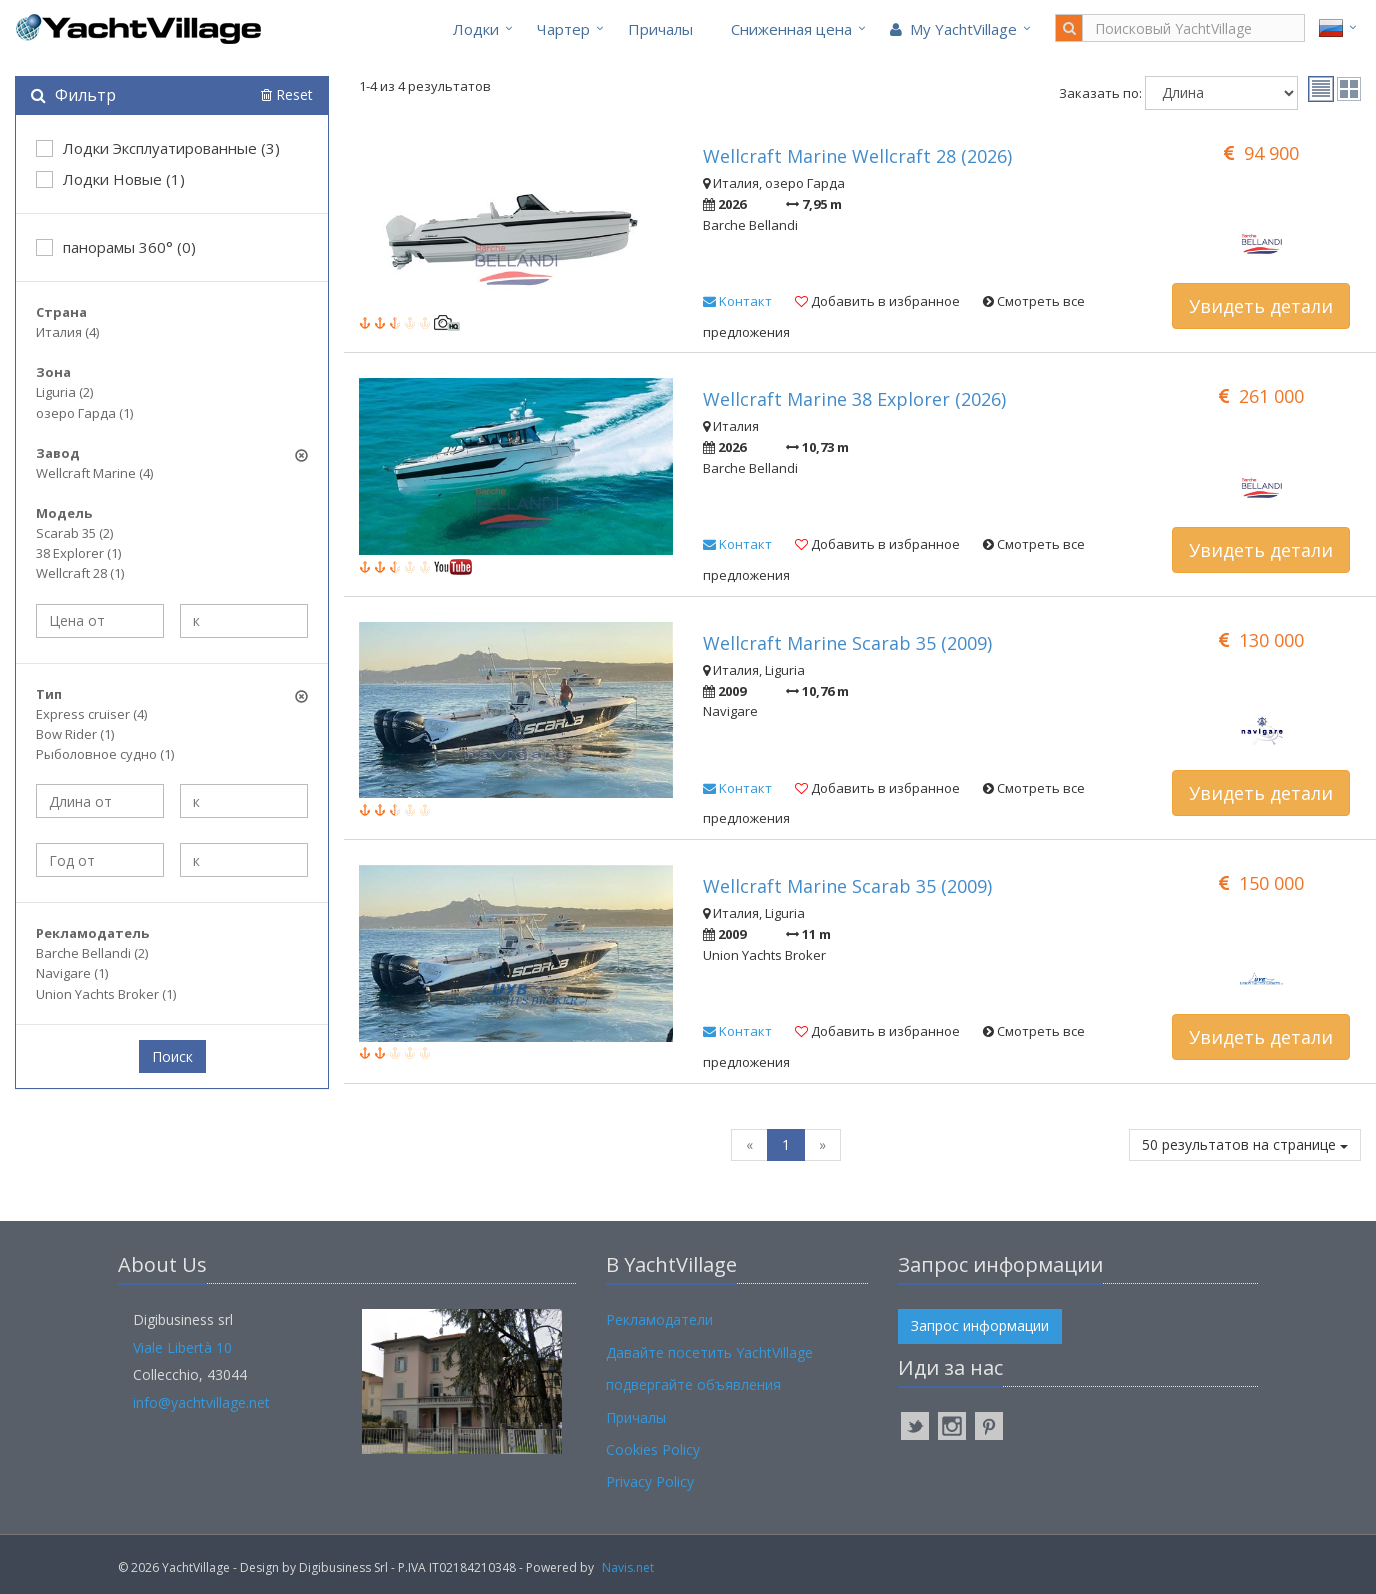 Image resolution: width=1376 pixels, height=1594 pixels. I want to click on подвергайте объявления, so click(693, 1384).